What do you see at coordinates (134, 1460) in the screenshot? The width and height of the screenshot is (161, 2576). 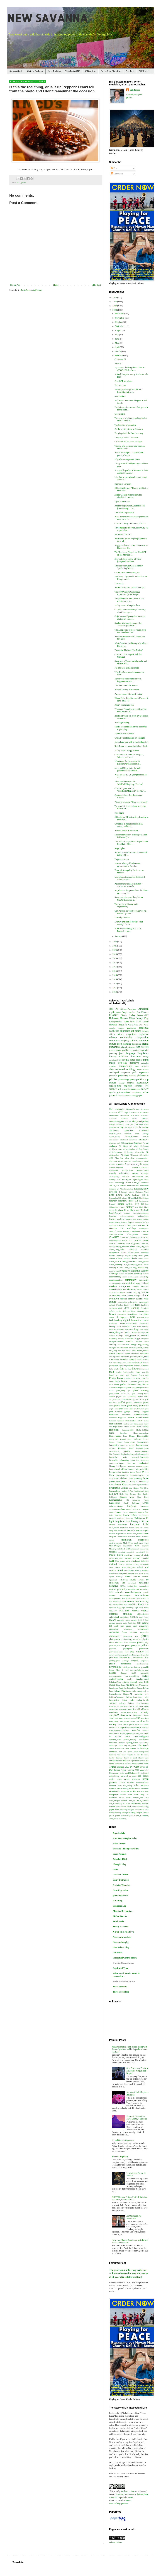 I see `Inside_Out` at bounding box center [134, 1460].